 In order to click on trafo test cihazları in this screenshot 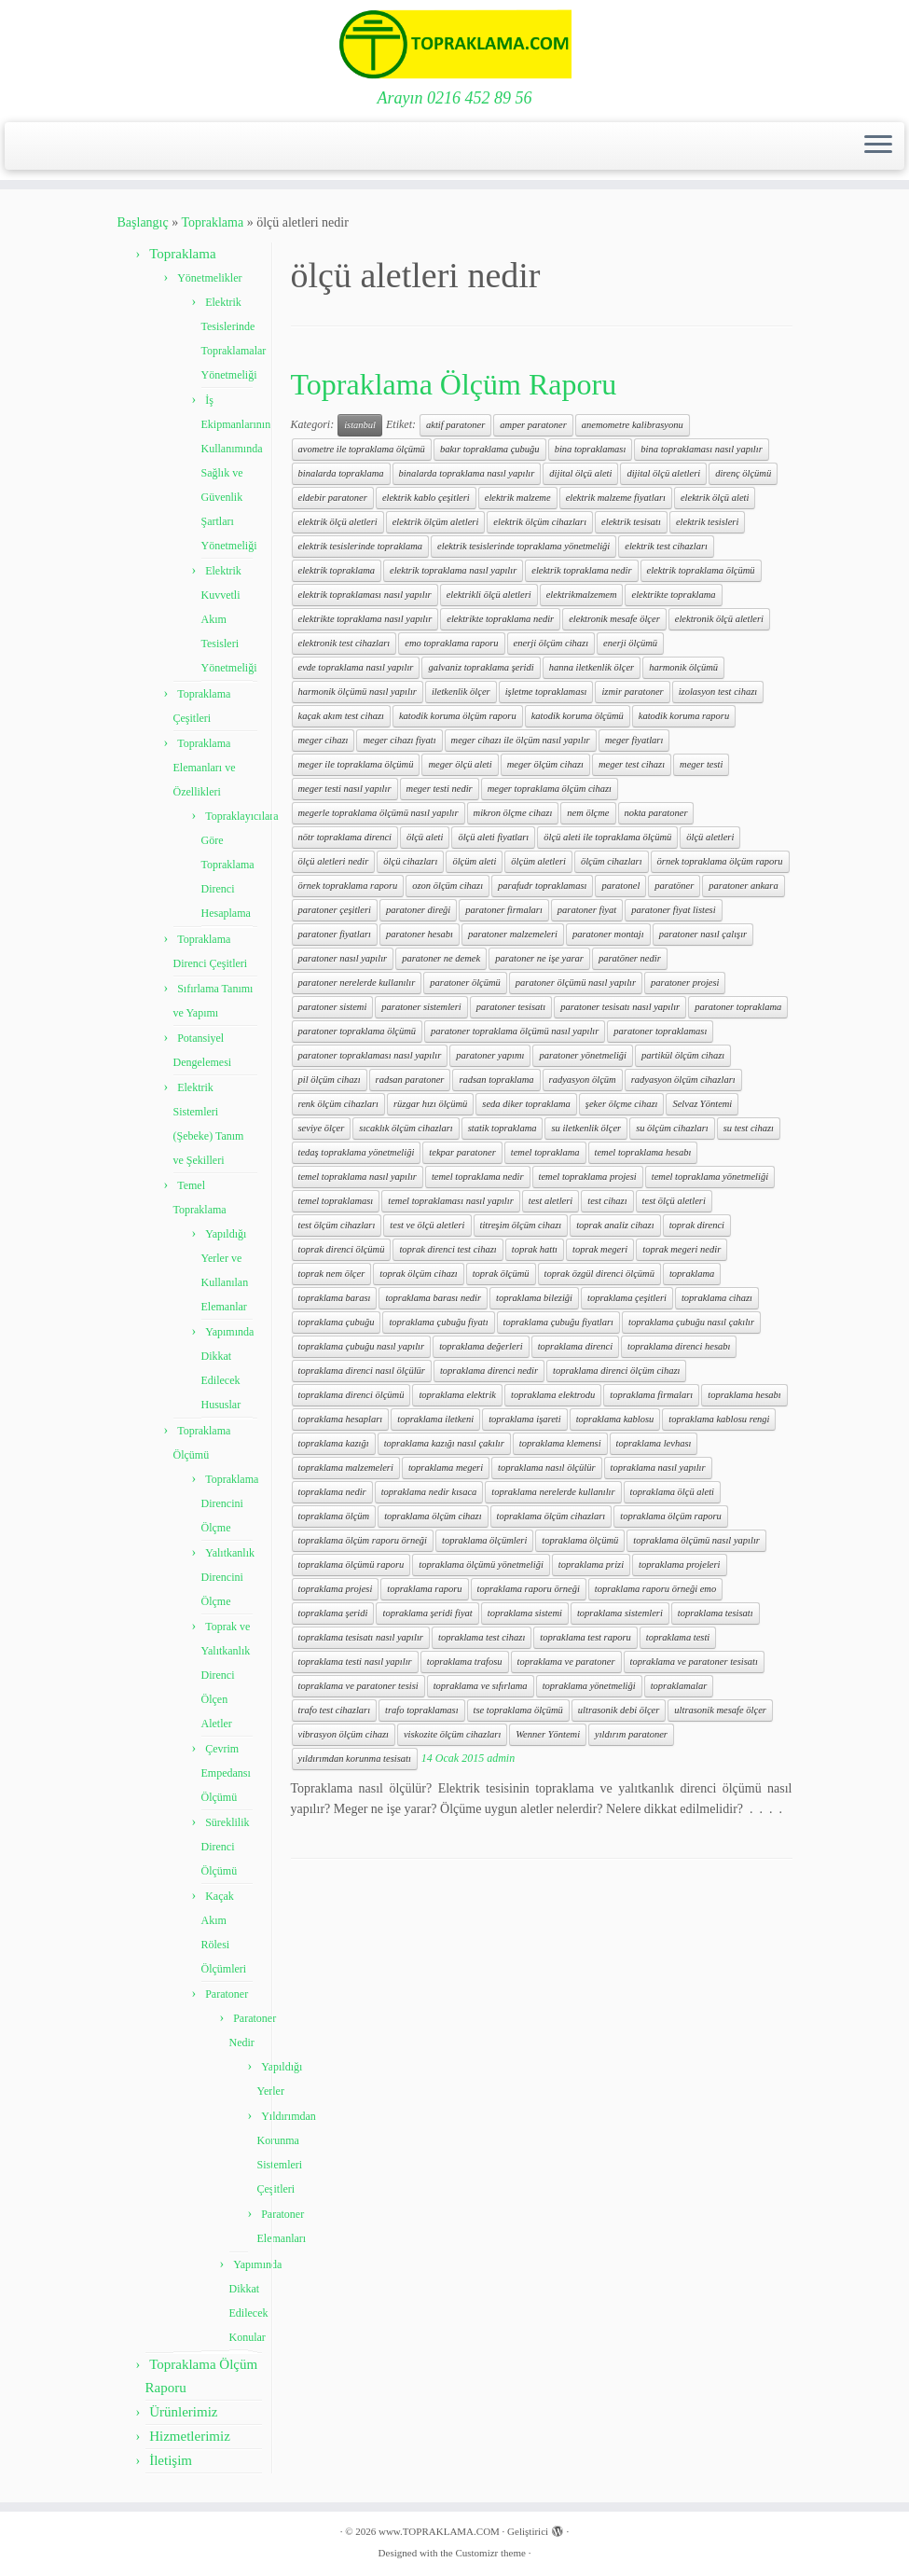, I will do `click(334, 1710)`.